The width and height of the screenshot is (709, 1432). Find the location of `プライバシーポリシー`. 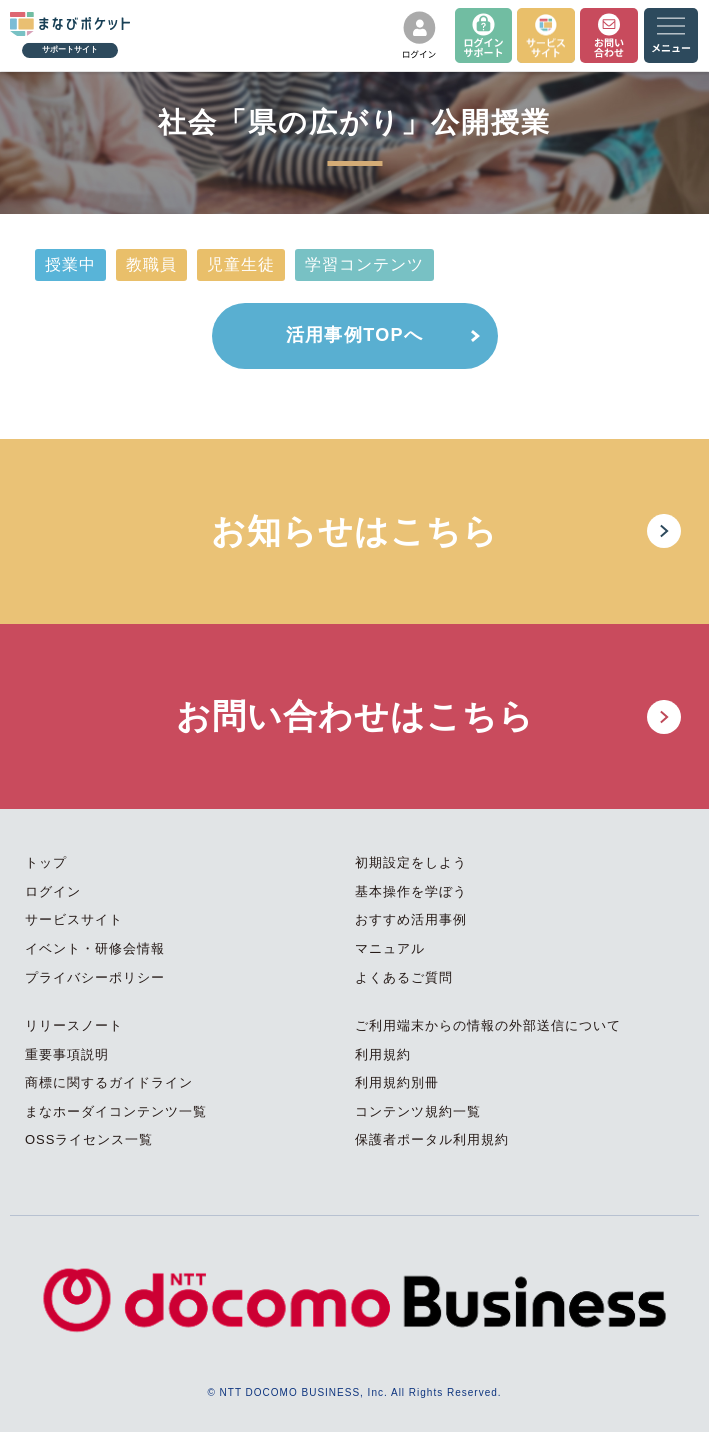

プライバシーポリシー is located at coordinates (95, 977).